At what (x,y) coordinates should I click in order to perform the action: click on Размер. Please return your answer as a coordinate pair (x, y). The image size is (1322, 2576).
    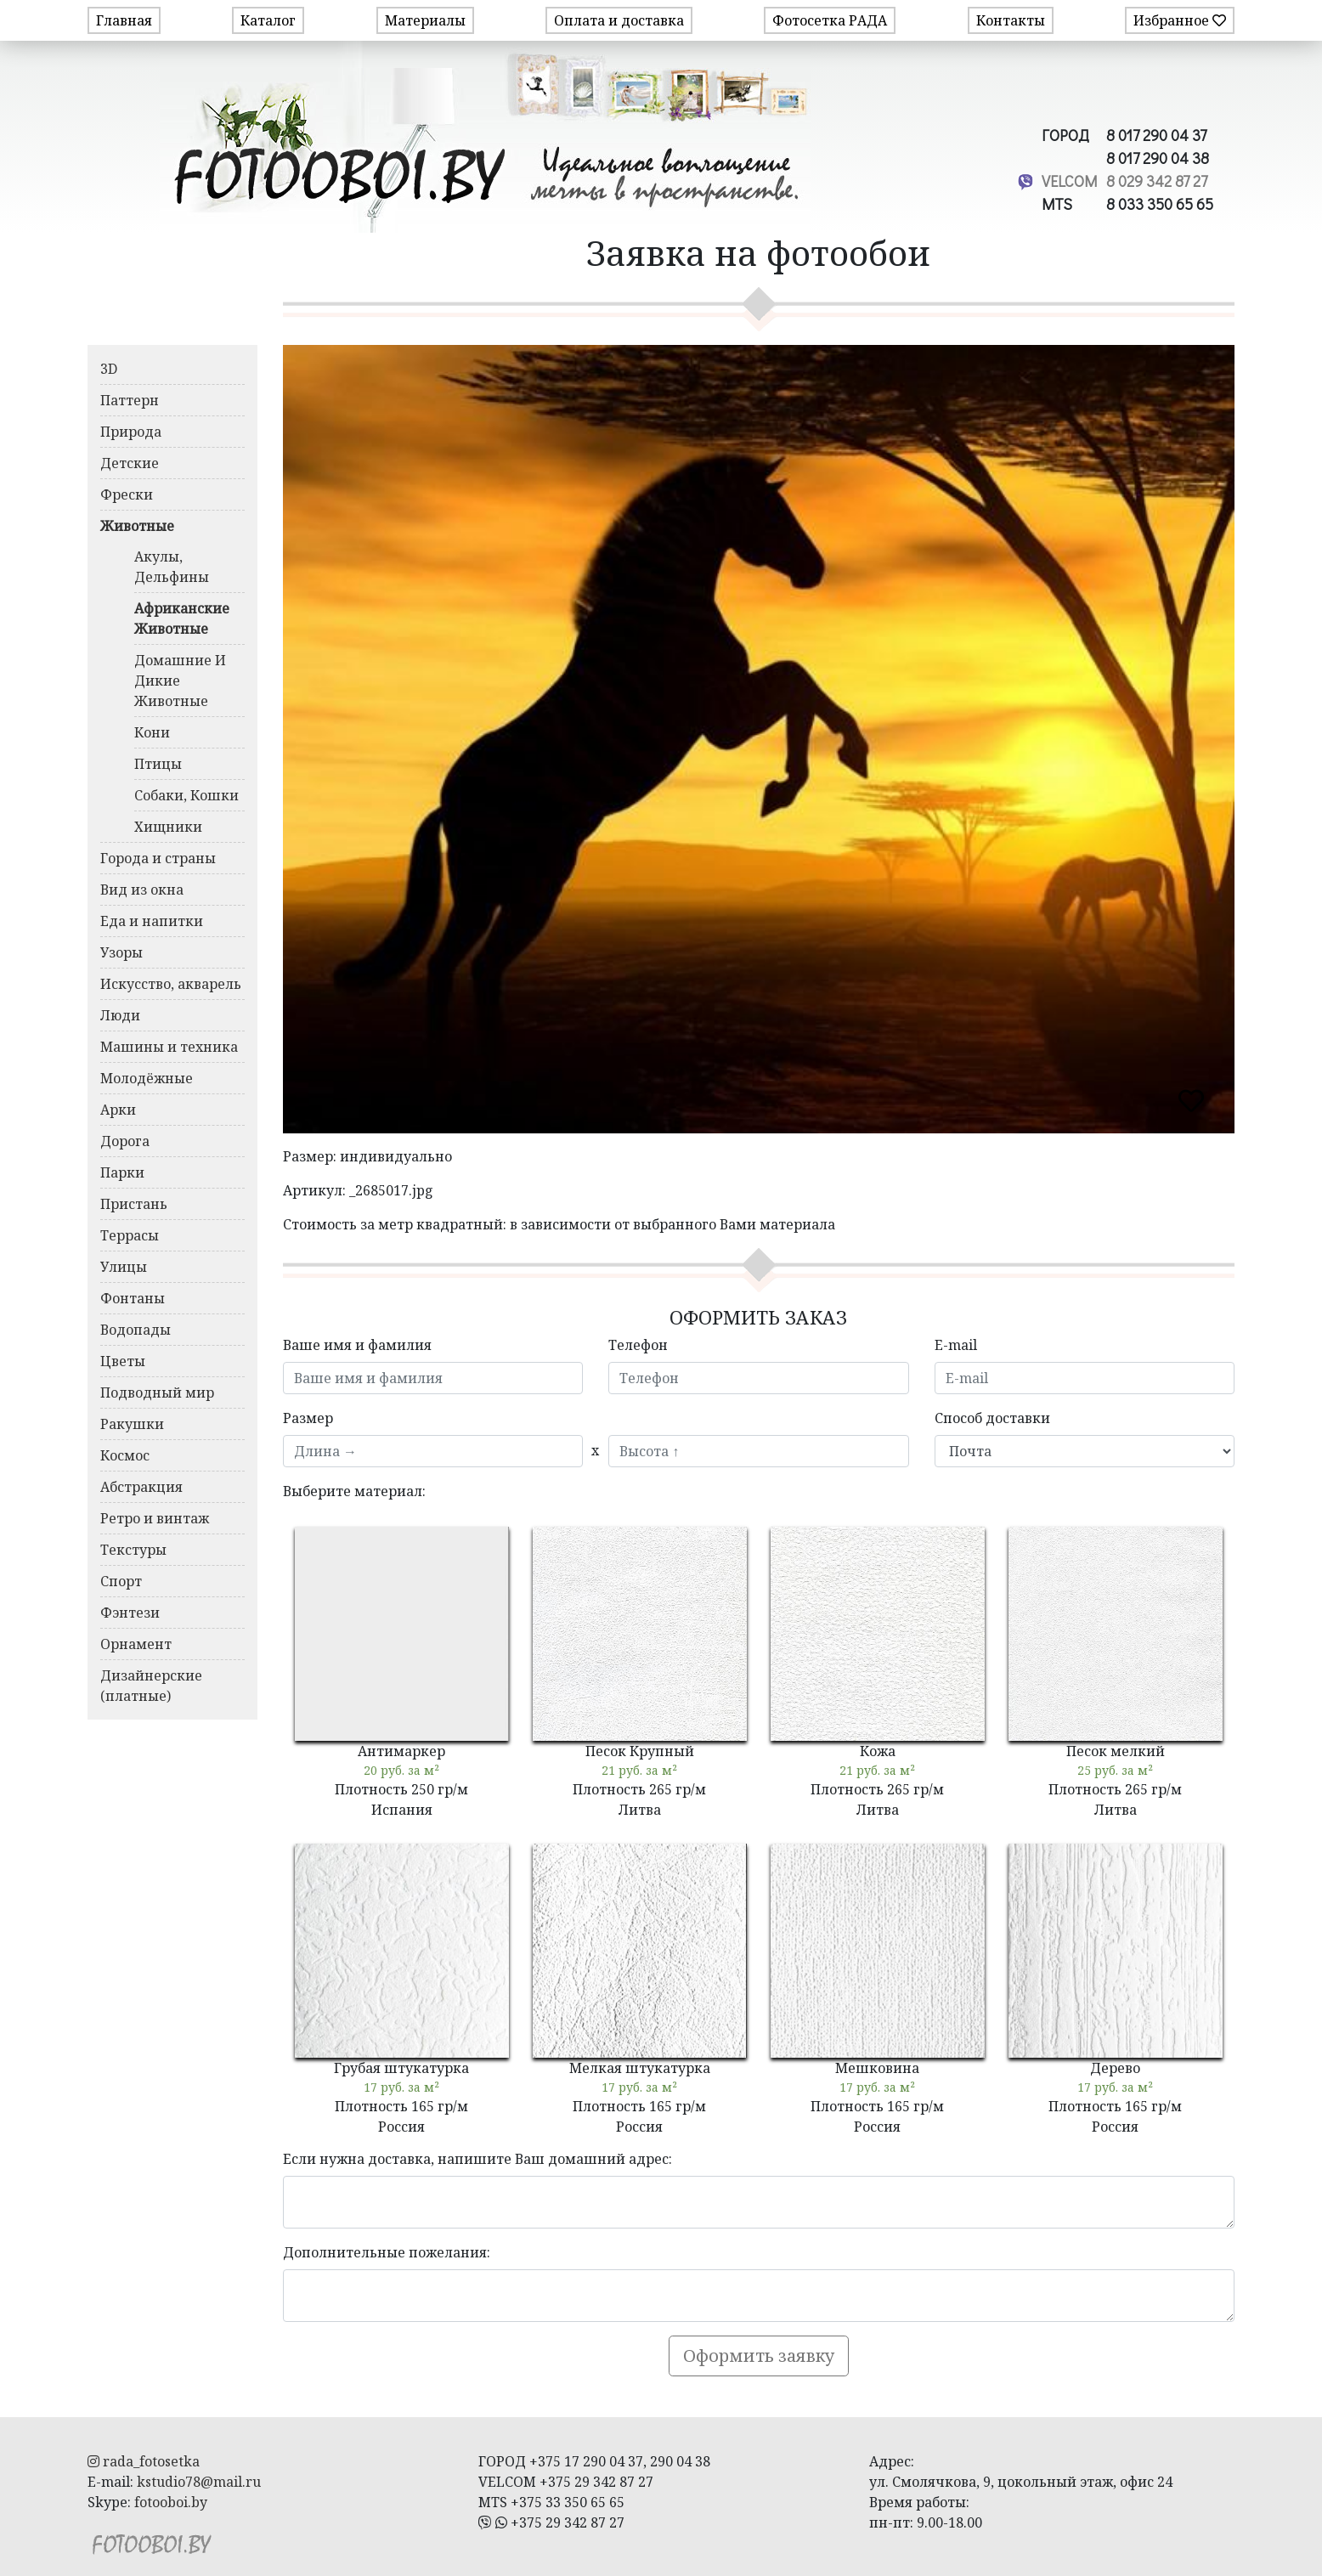
    Looking at the image, I should click on (308, 1418).